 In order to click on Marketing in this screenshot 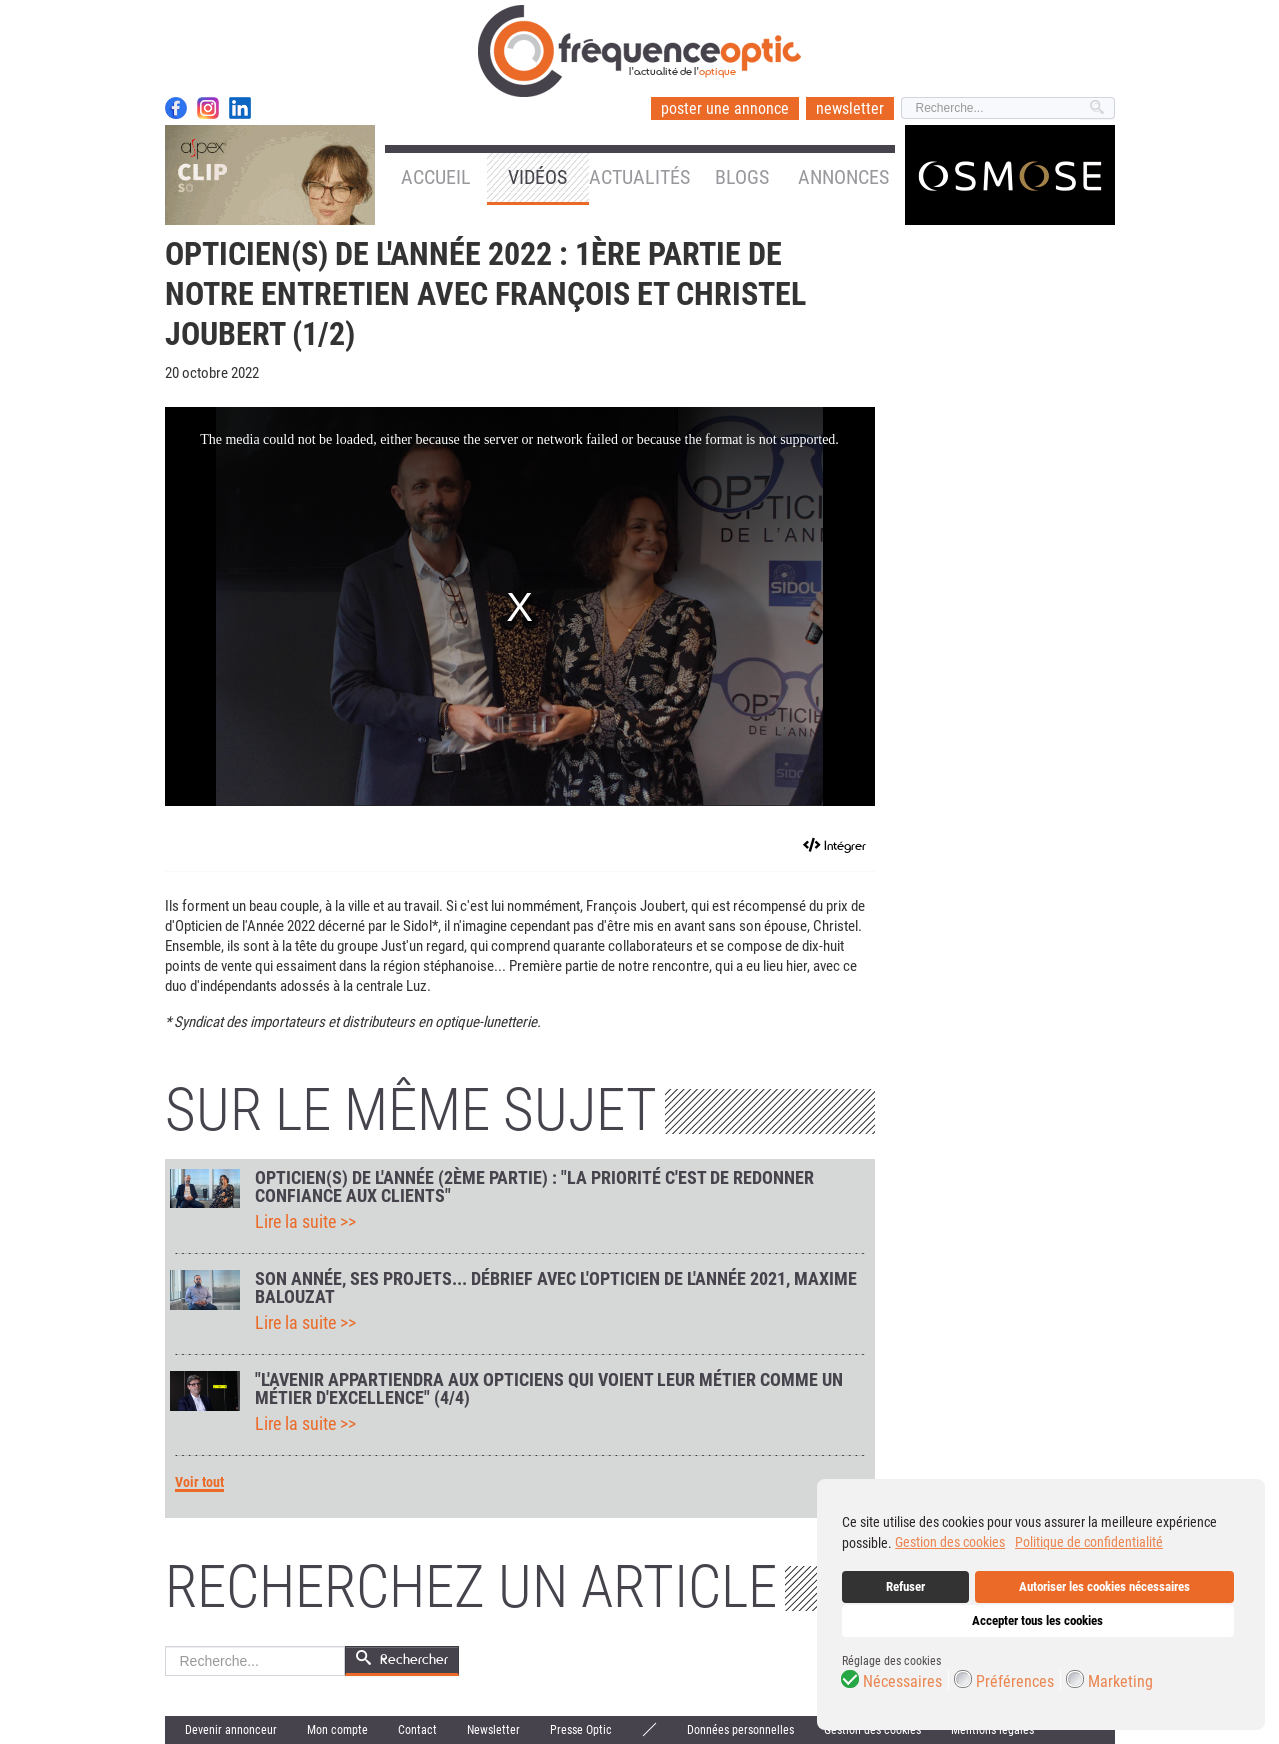, I will do `click(1120, 1682)`.